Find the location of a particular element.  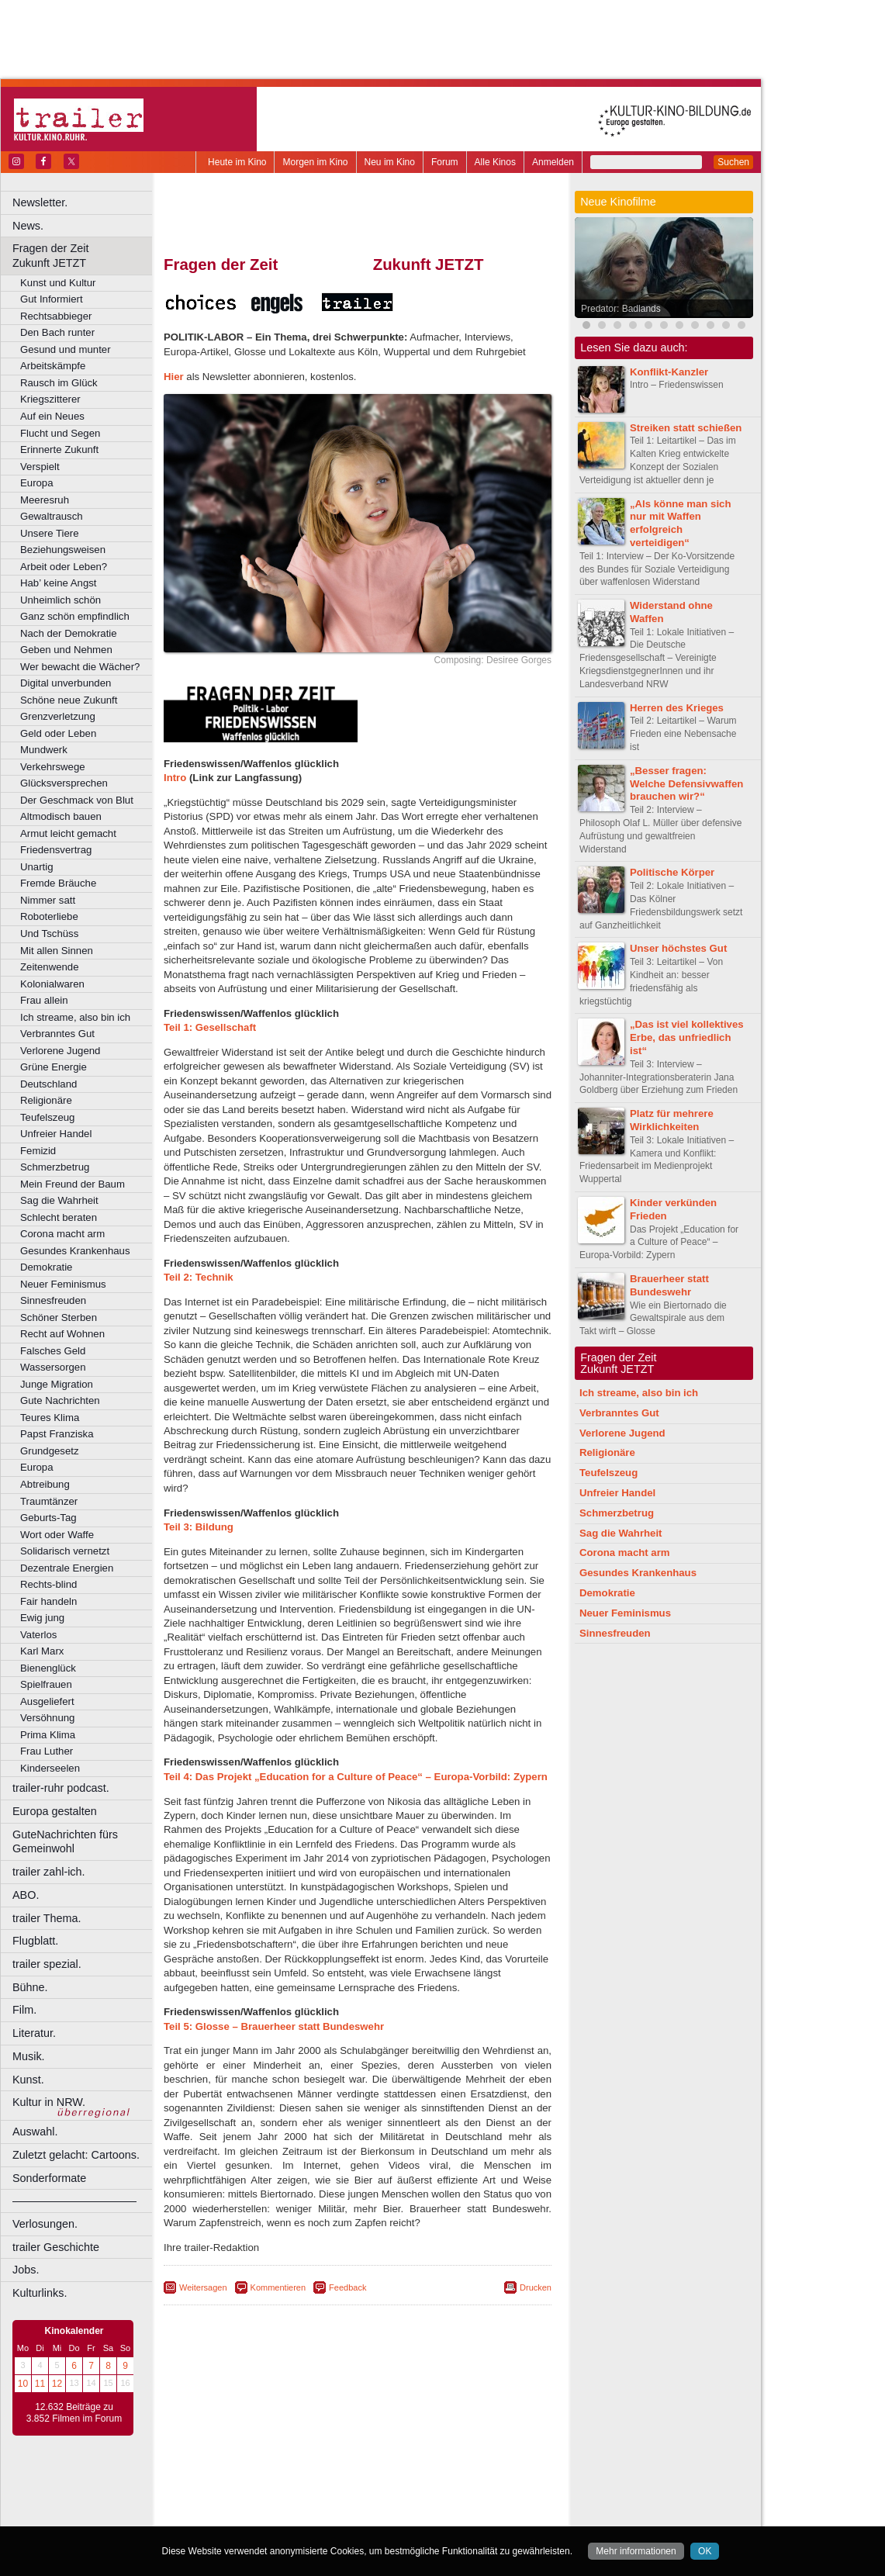

Zeitenwende is located at coordinates (49, 967).